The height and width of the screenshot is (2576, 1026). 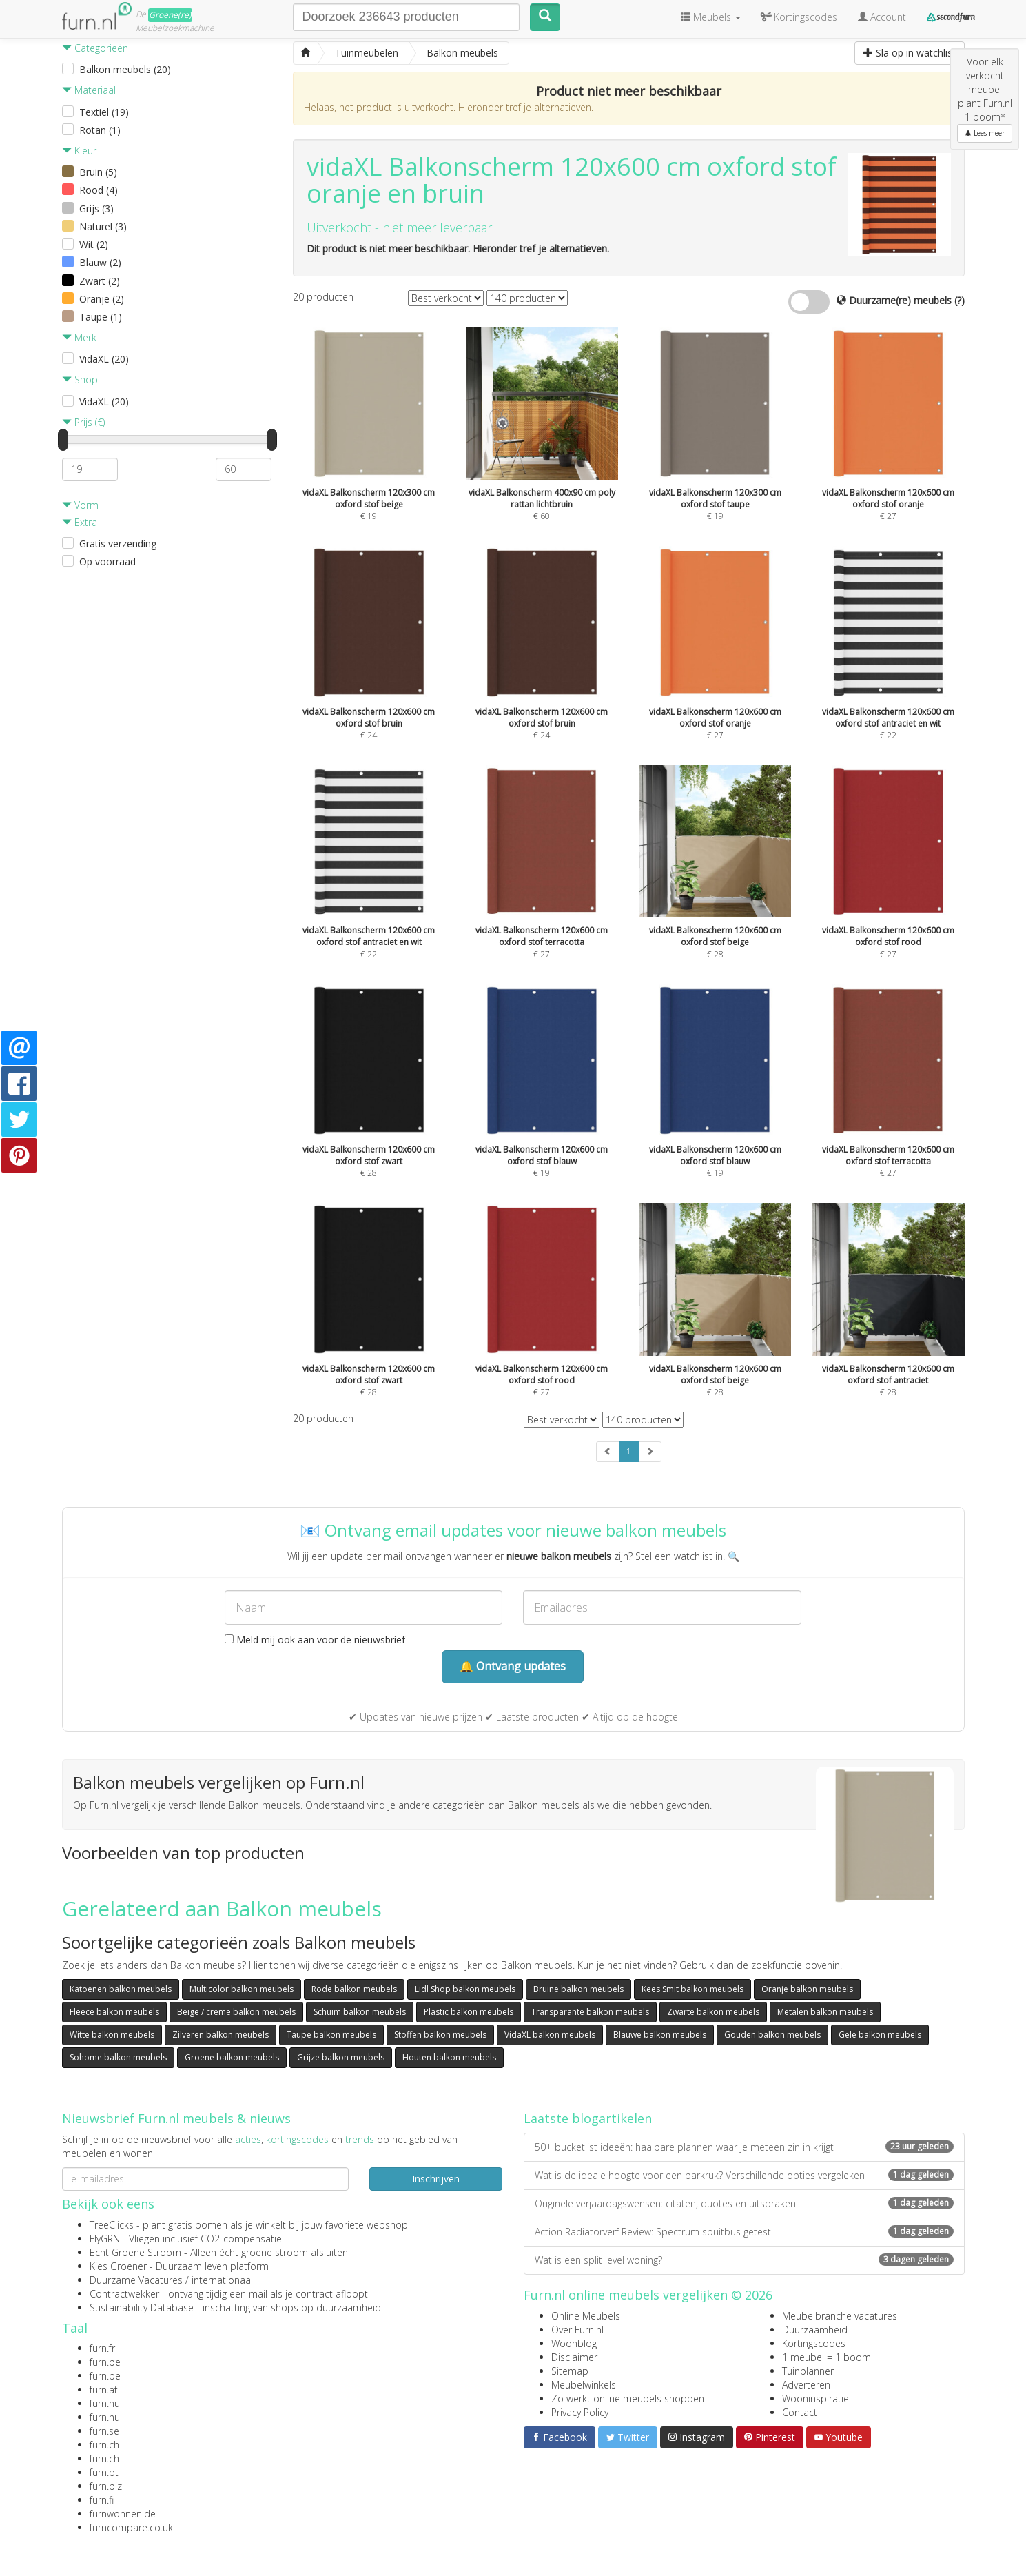 I want to click on furn.biz, so click(x=106, y=2486).